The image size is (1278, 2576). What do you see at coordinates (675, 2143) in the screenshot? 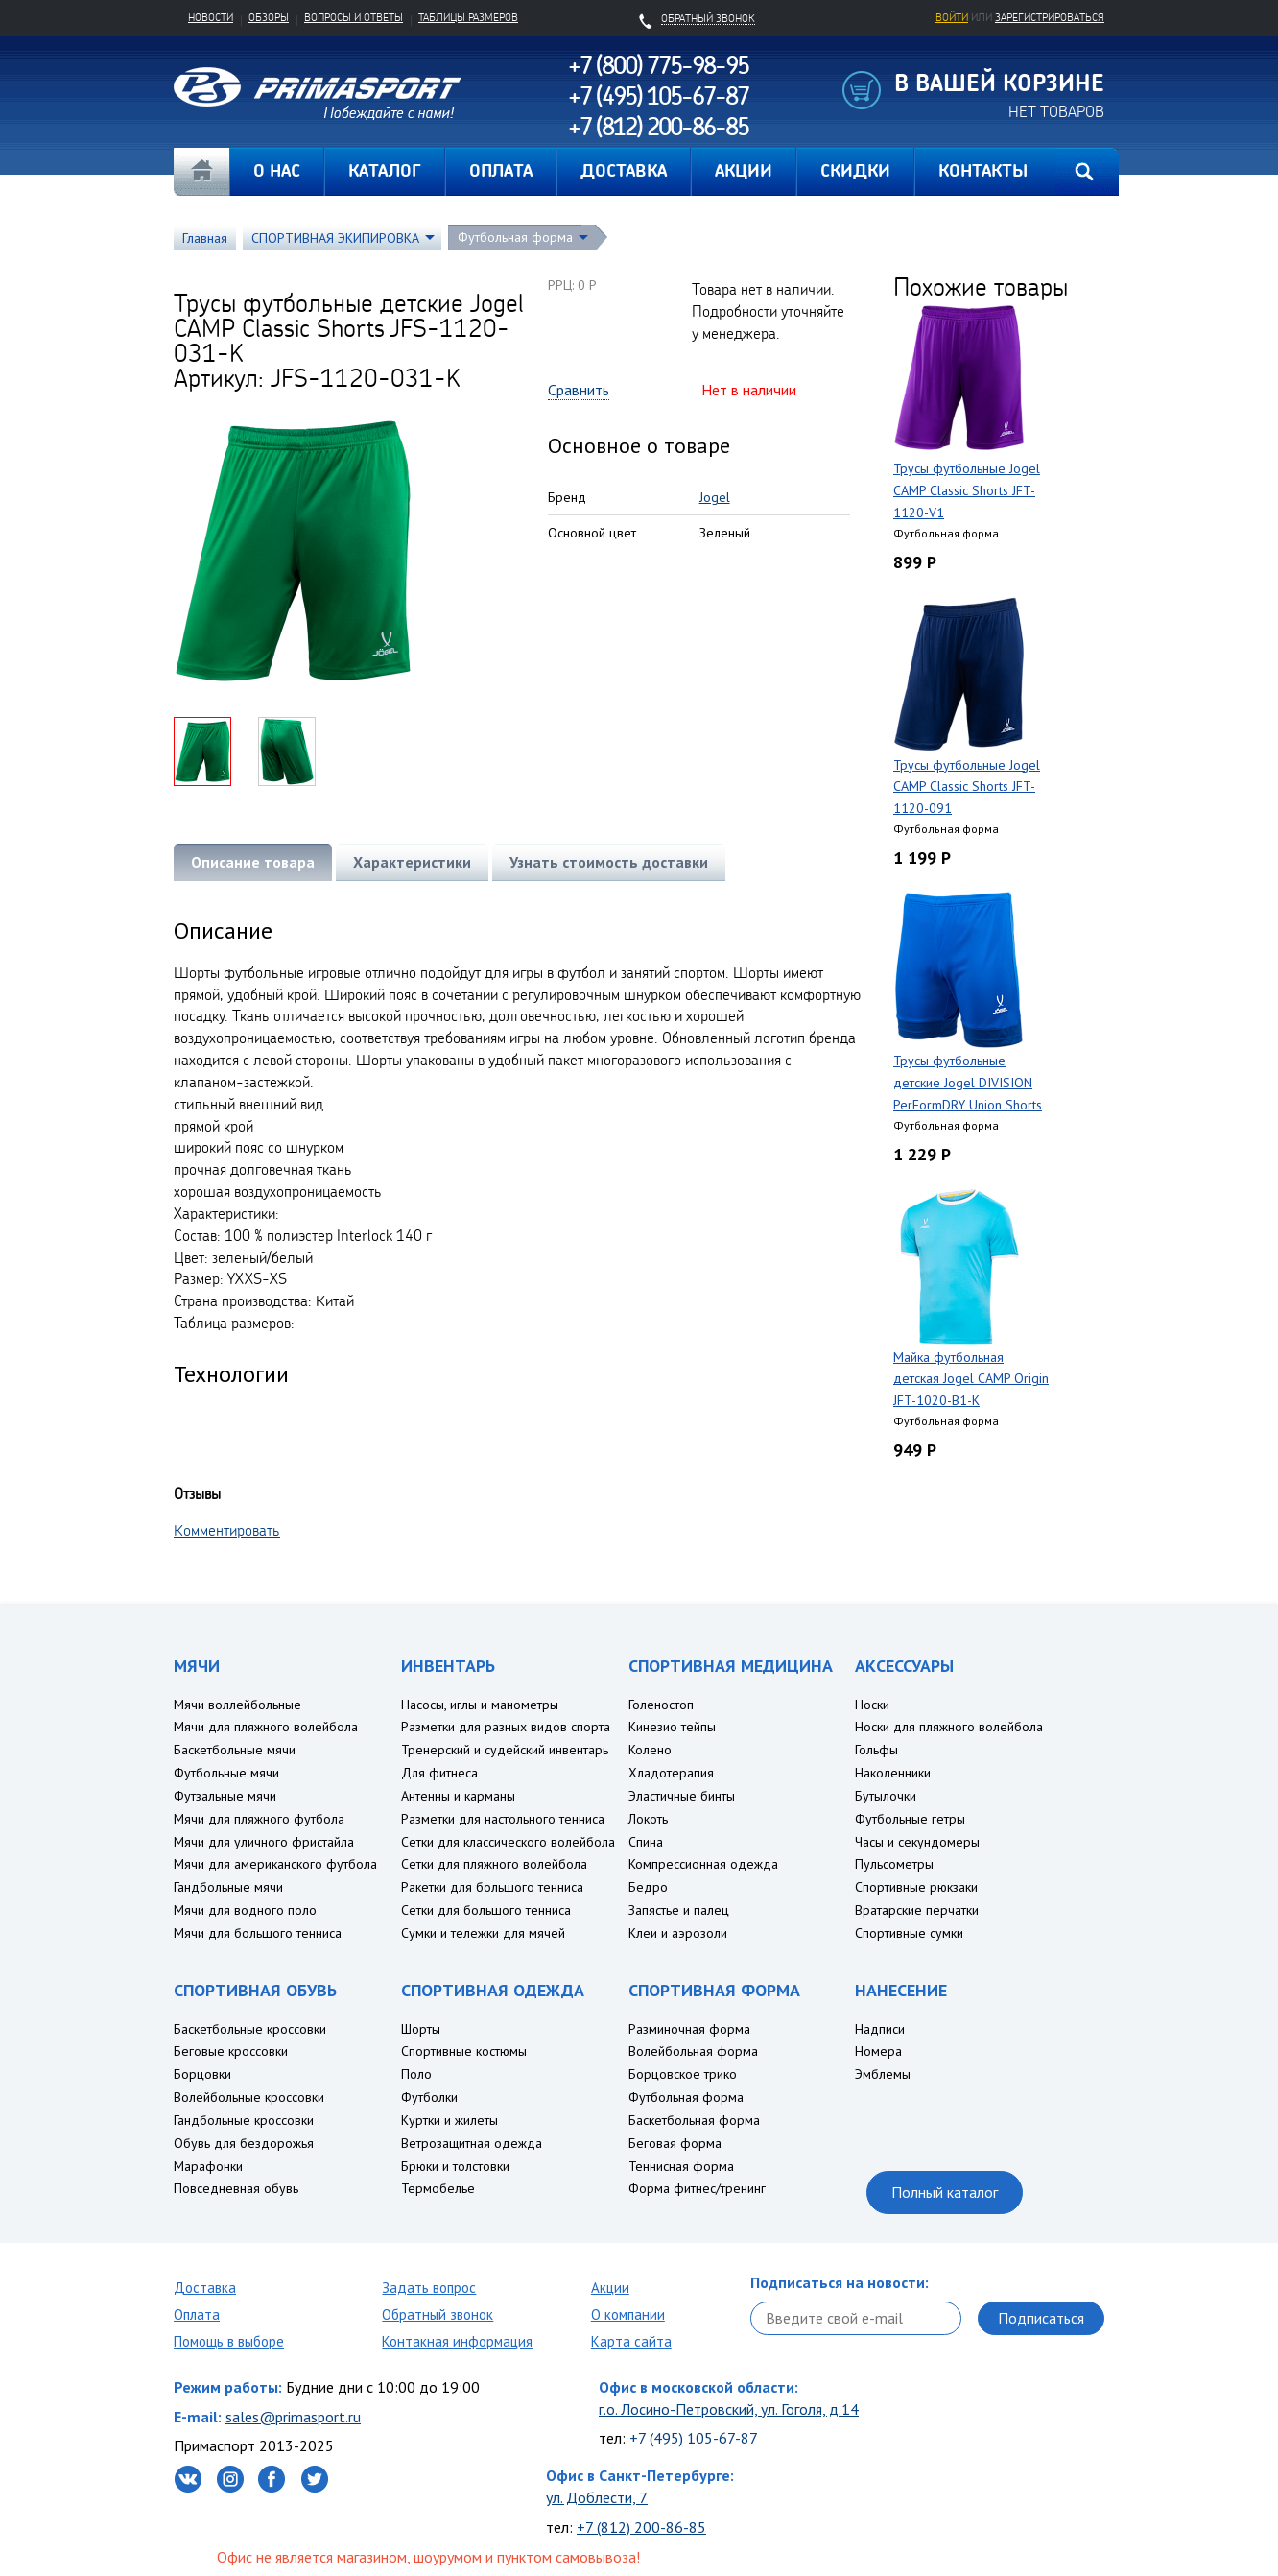
I see `Беговая форма` at bounding box center [675, 2143].